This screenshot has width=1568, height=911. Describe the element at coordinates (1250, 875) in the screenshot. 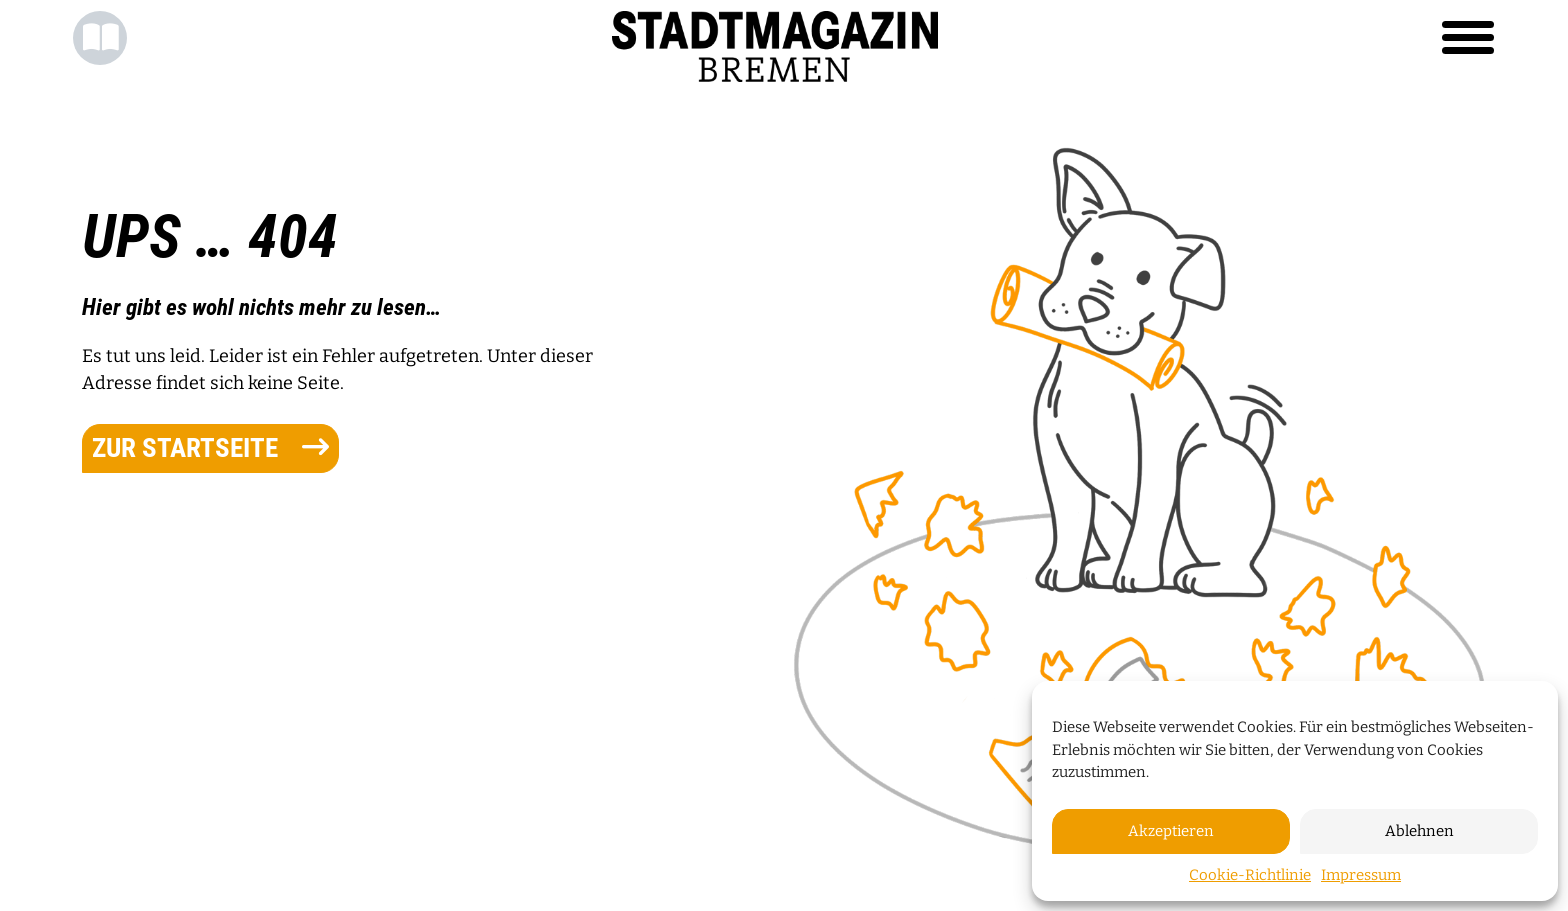

I see `Cookie-Richtlinie` at that location.